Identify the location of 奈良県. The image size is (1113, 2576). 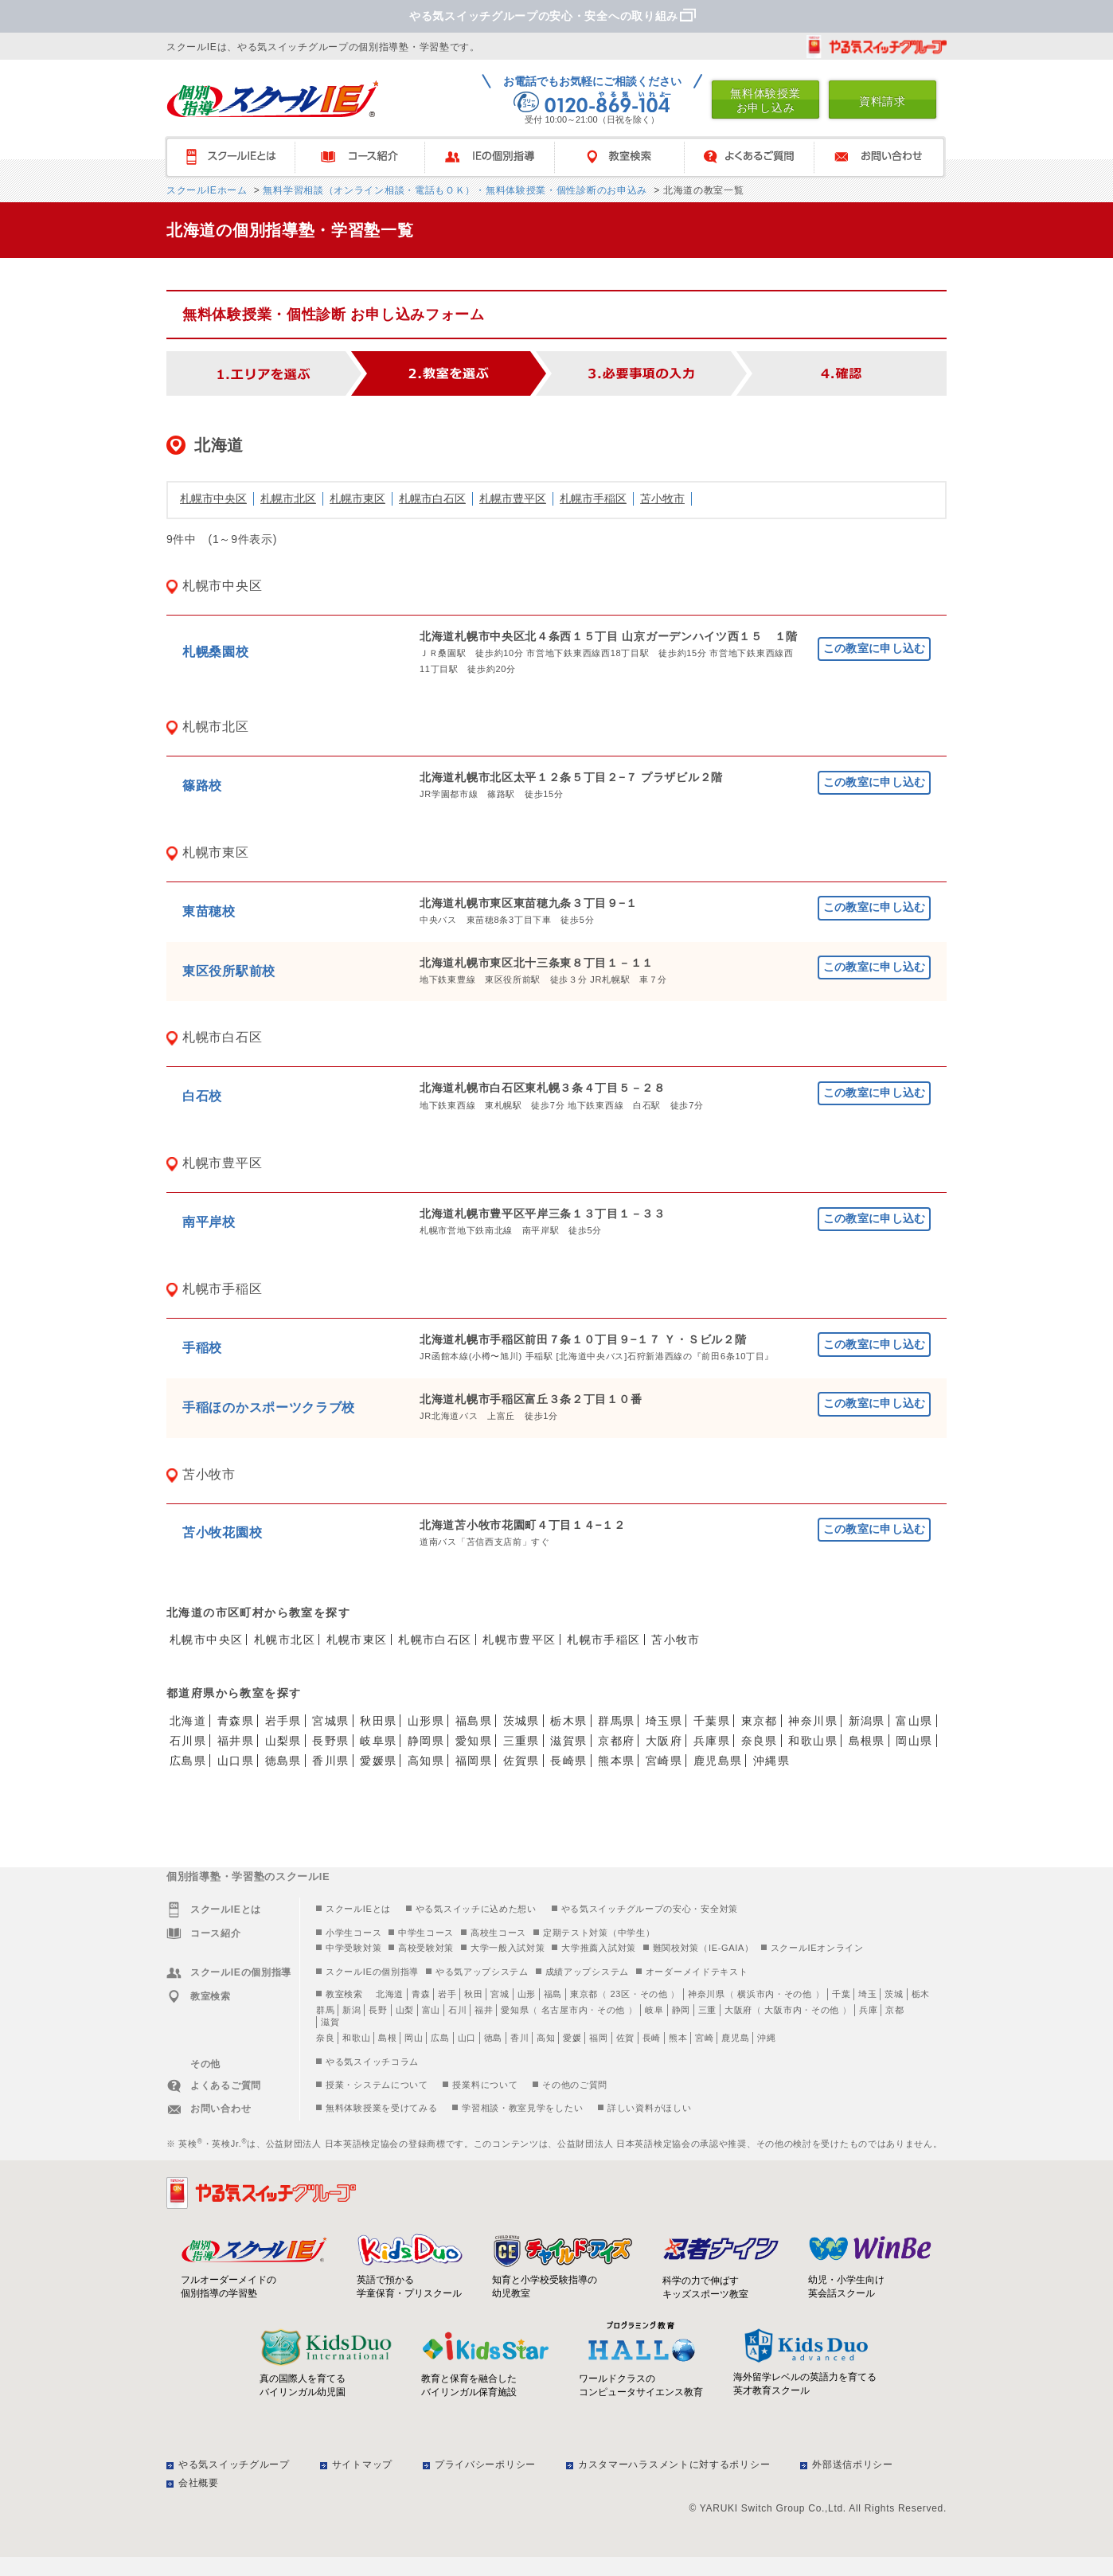
(759, 1740).